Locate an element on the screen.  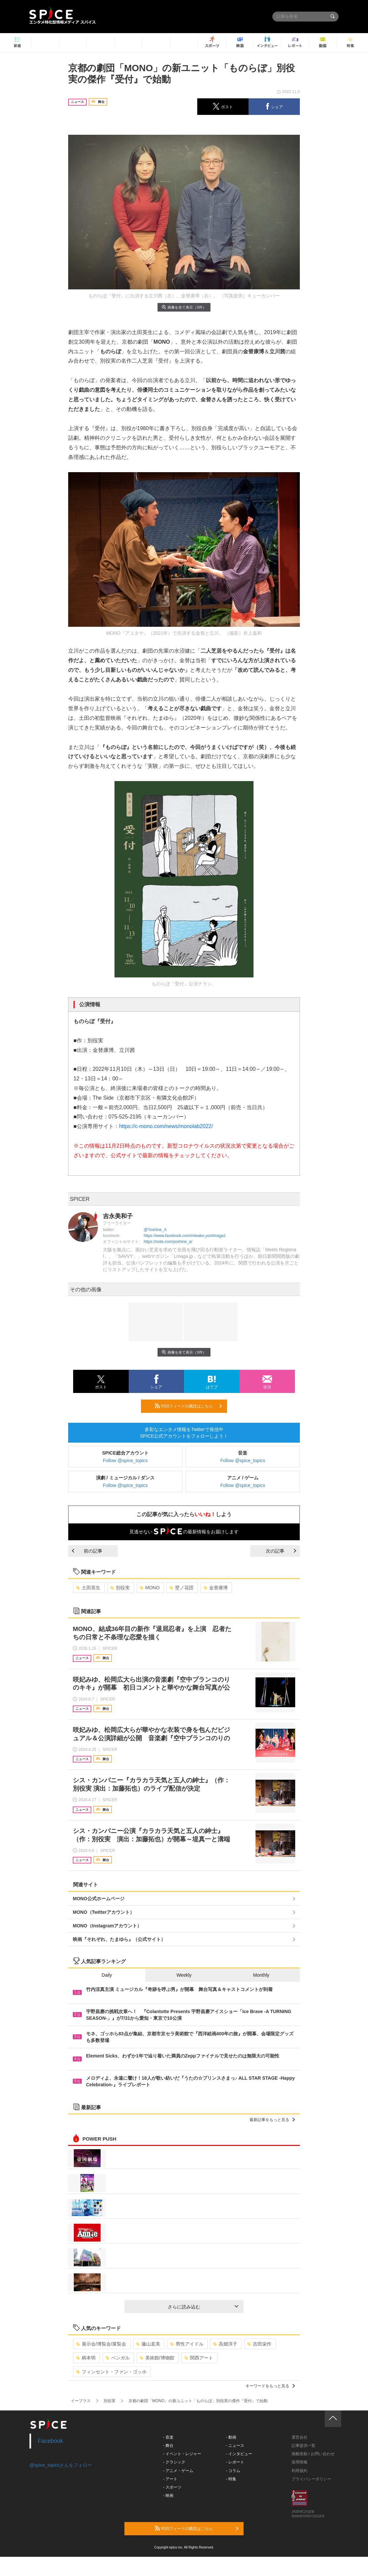
展示会/博覧会/展覧会 is located at coordinates (101, 2344).